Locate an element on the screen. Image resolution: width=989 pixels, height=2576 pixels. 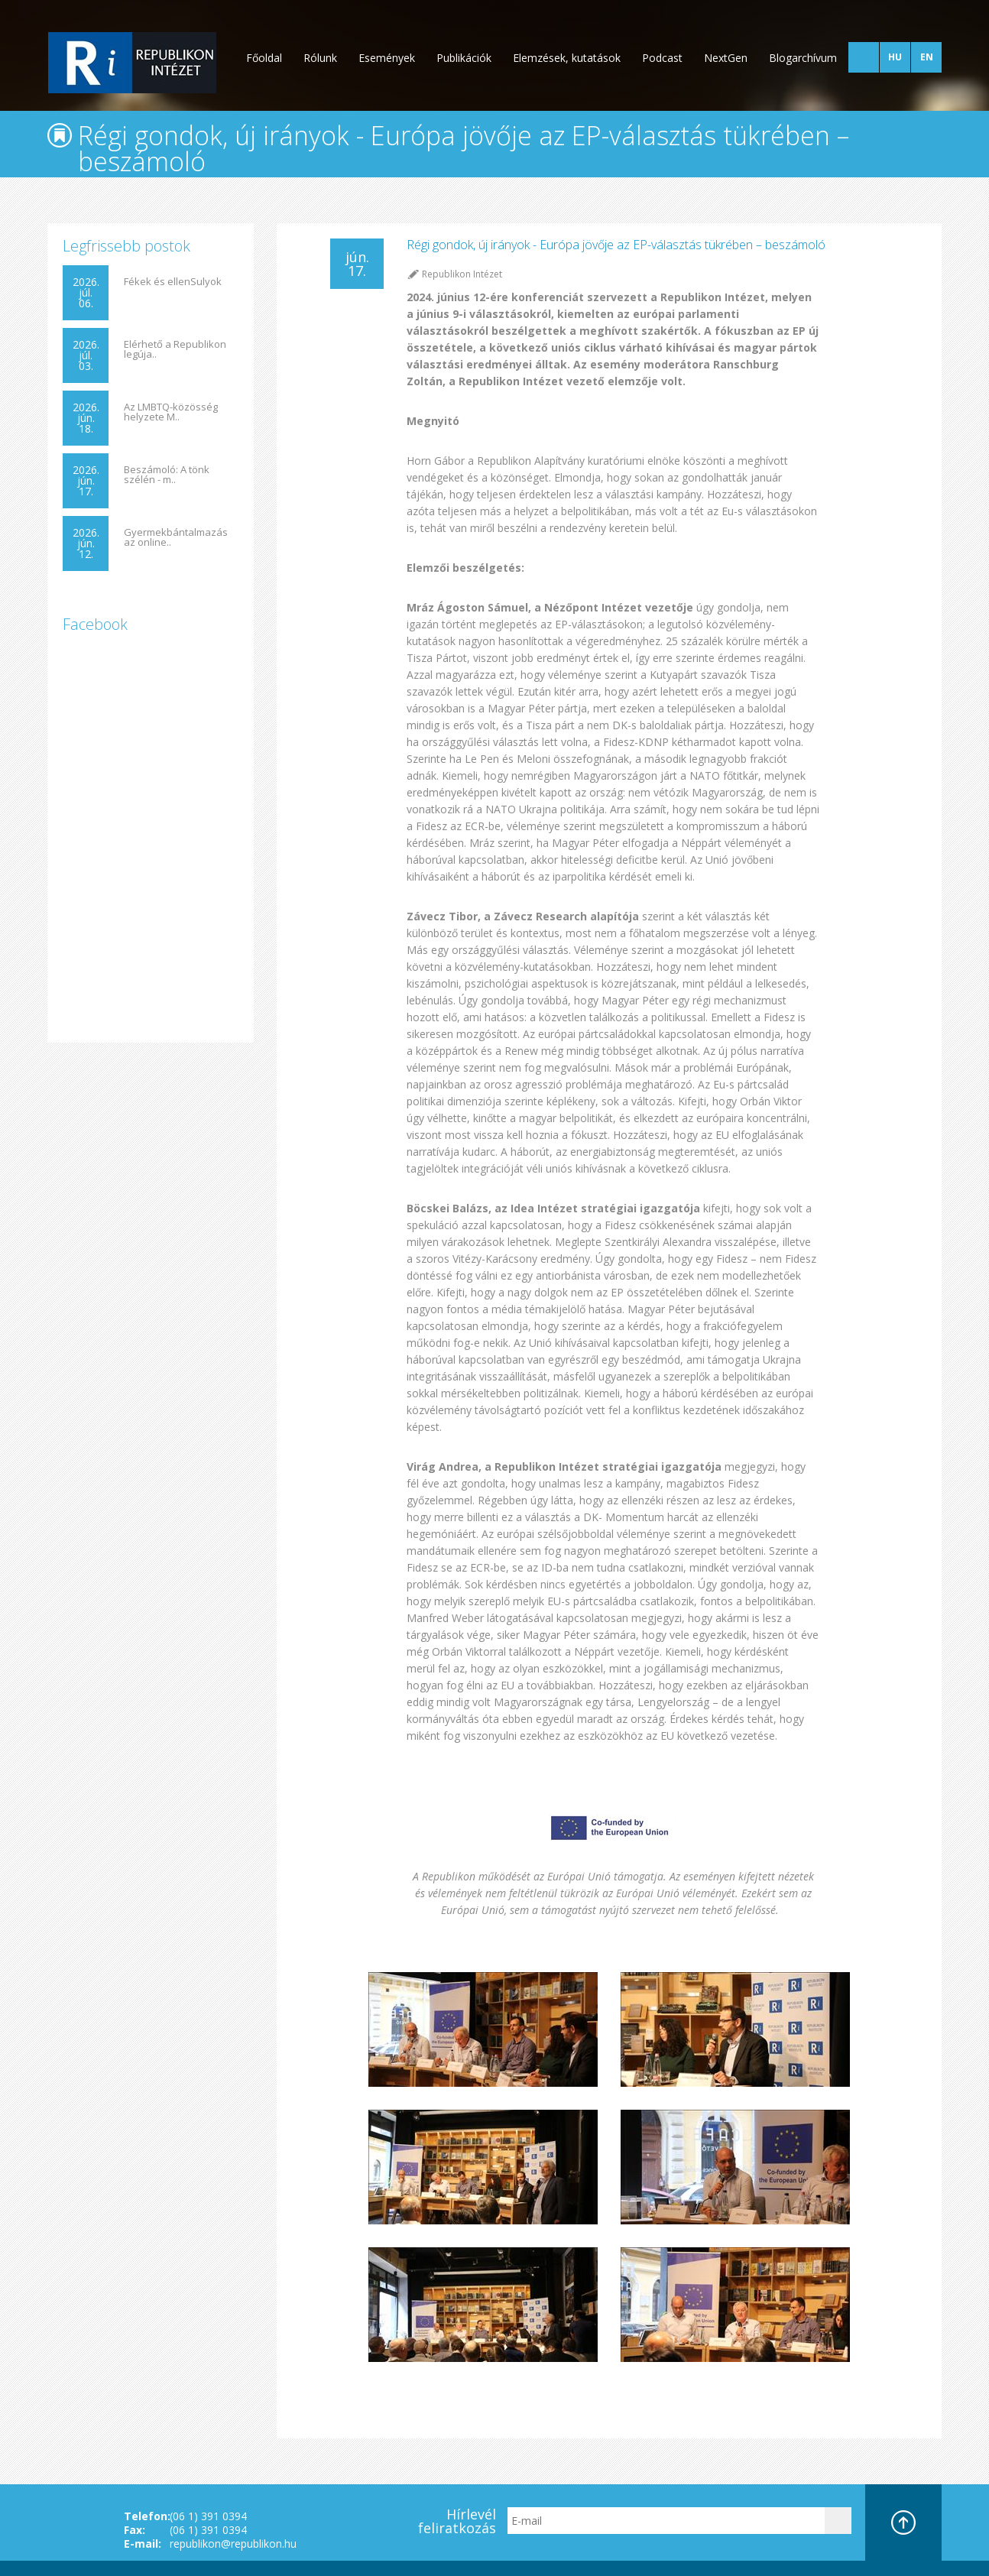
EN is located at coordinates (926, 56).